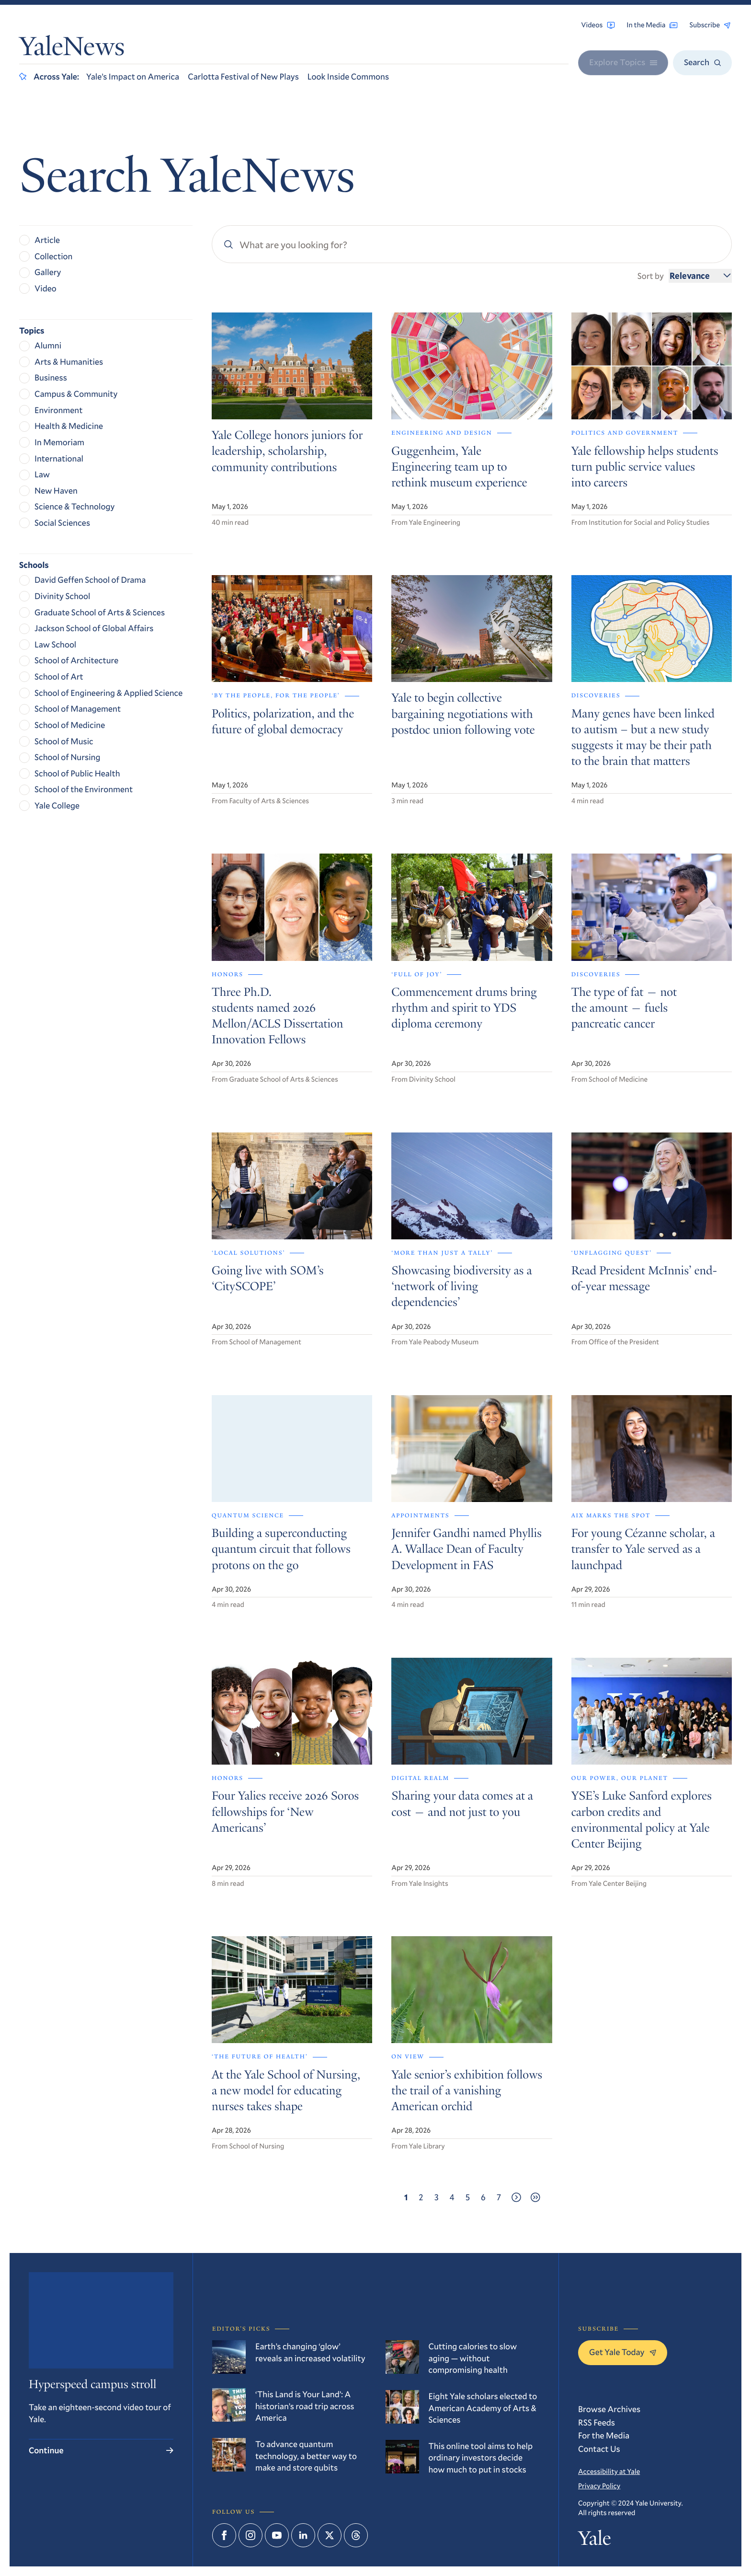 The height and width of the screenshot is (2576, 751). Describe the element at coordinates (609, 2471) in the screenshot. I see `Accessibility at Yale` at that location.